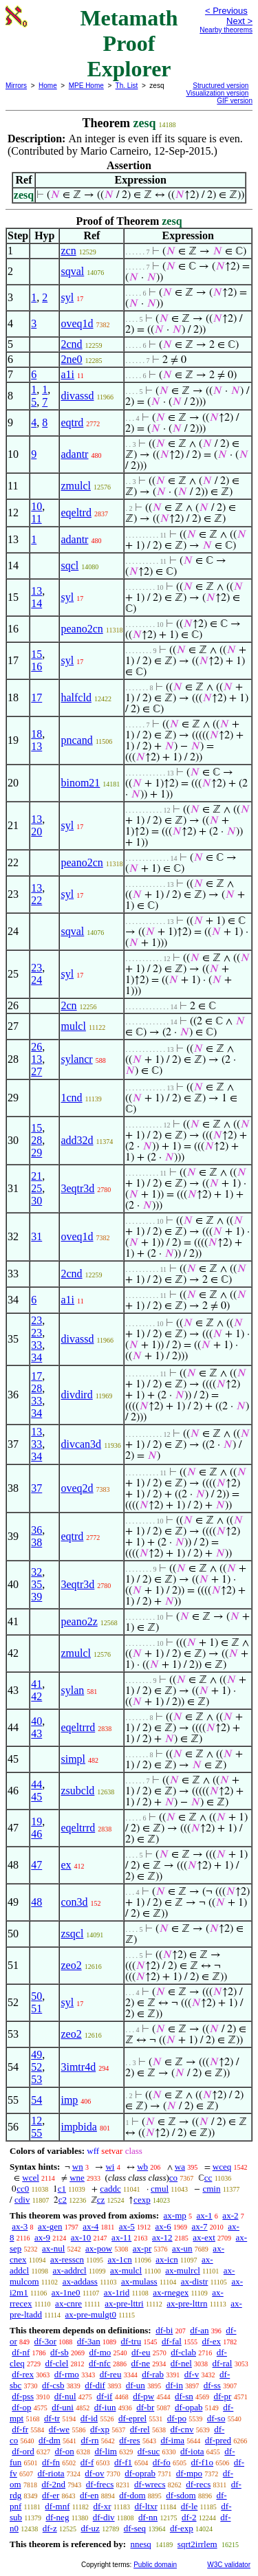 The width and height of the screenshot is (258, 2576). What do you see at coordinates (192, 2374) in the screenshot?
I see `df-v` at bounding box center [192, 2374].